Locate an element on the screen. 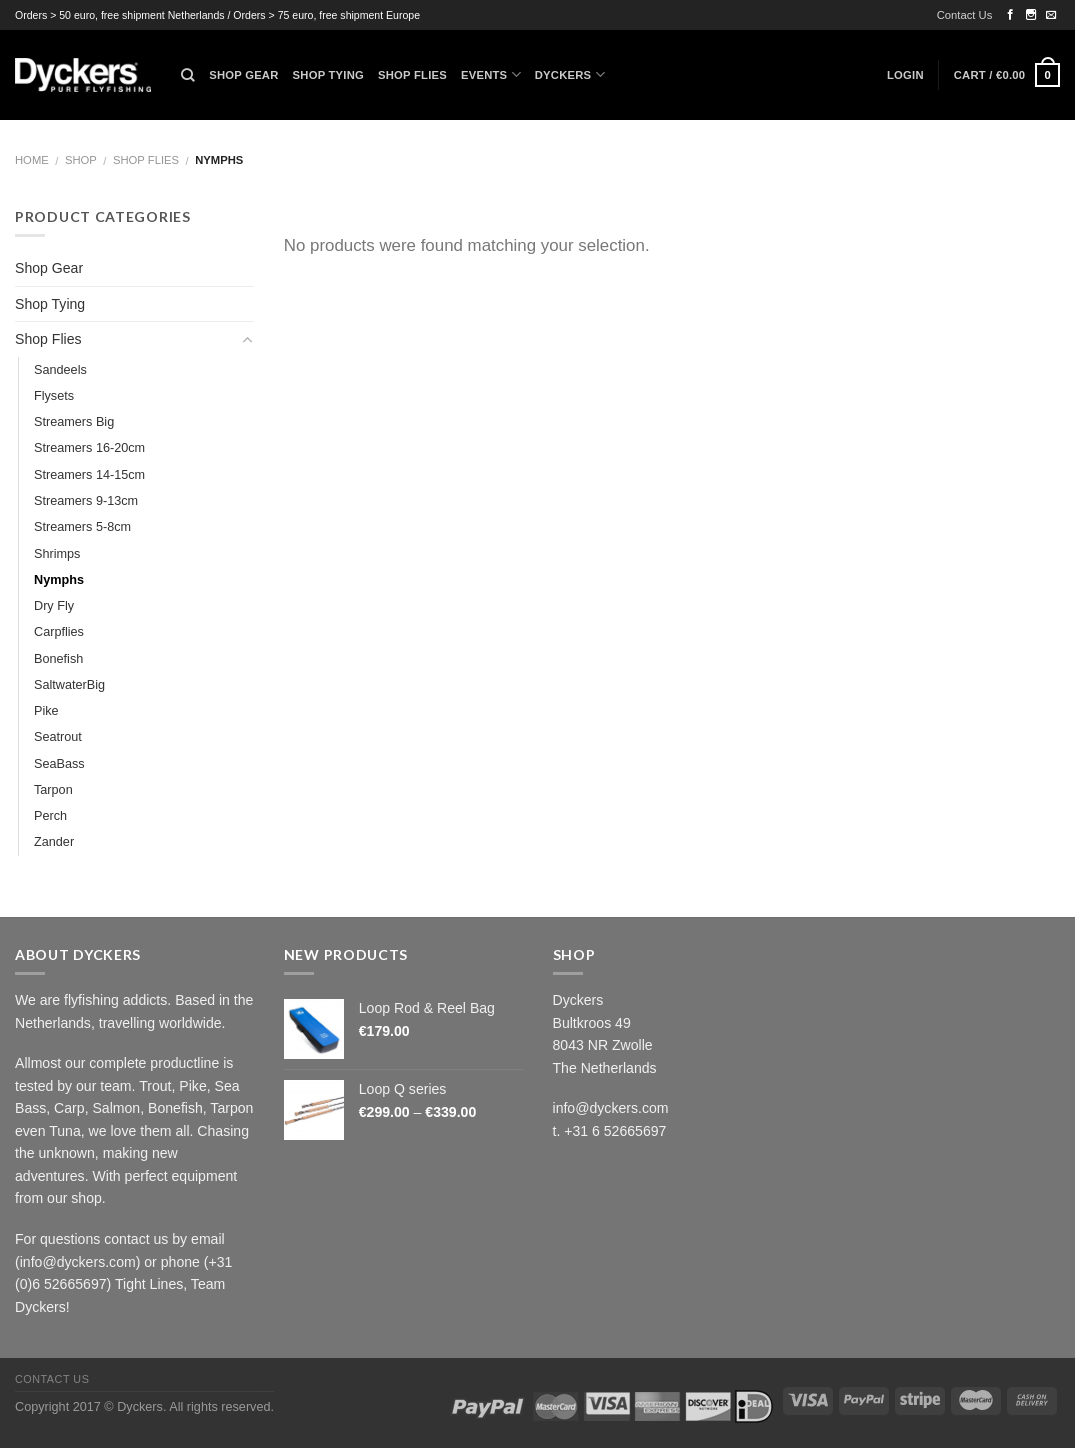 The height and width of the screenshot is (1448, 1075). Streamers 16-20cm is located at coordinates (89, 448).